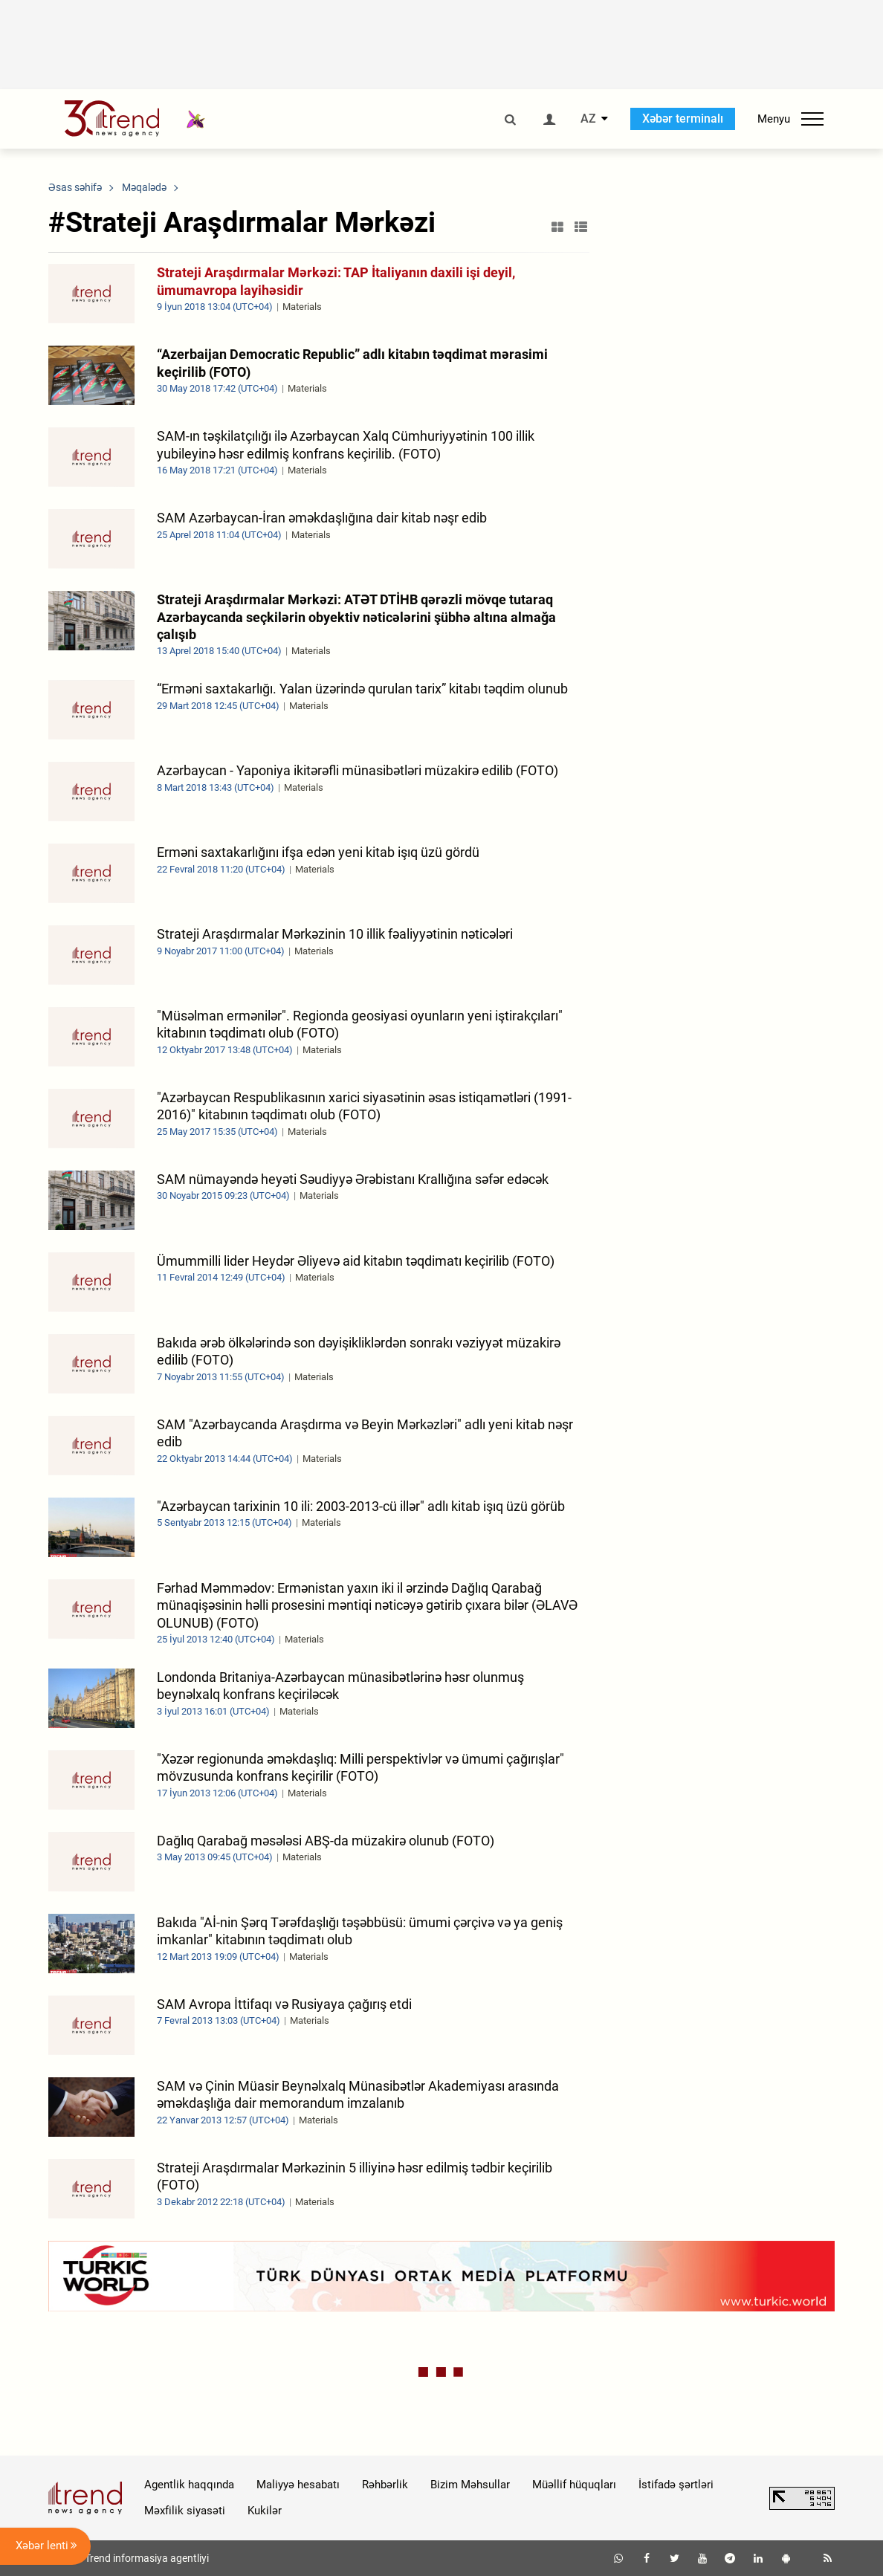  Describe the element at coordinates (588, 119) in the screenshot. I see `AZ` at that location.